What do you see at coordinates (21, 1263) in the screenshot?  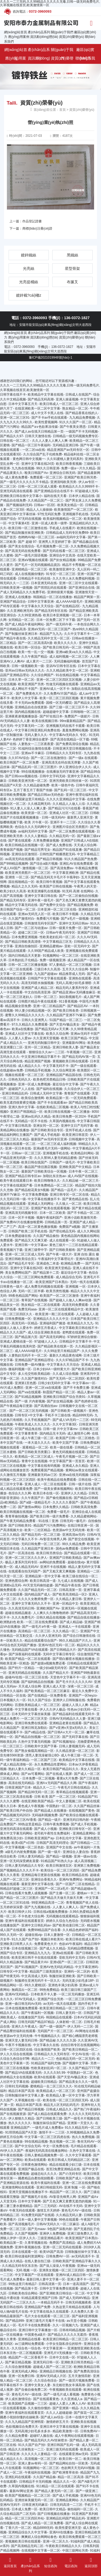 I see `国产精品毛片专区` at bounding box center [21, 1263].